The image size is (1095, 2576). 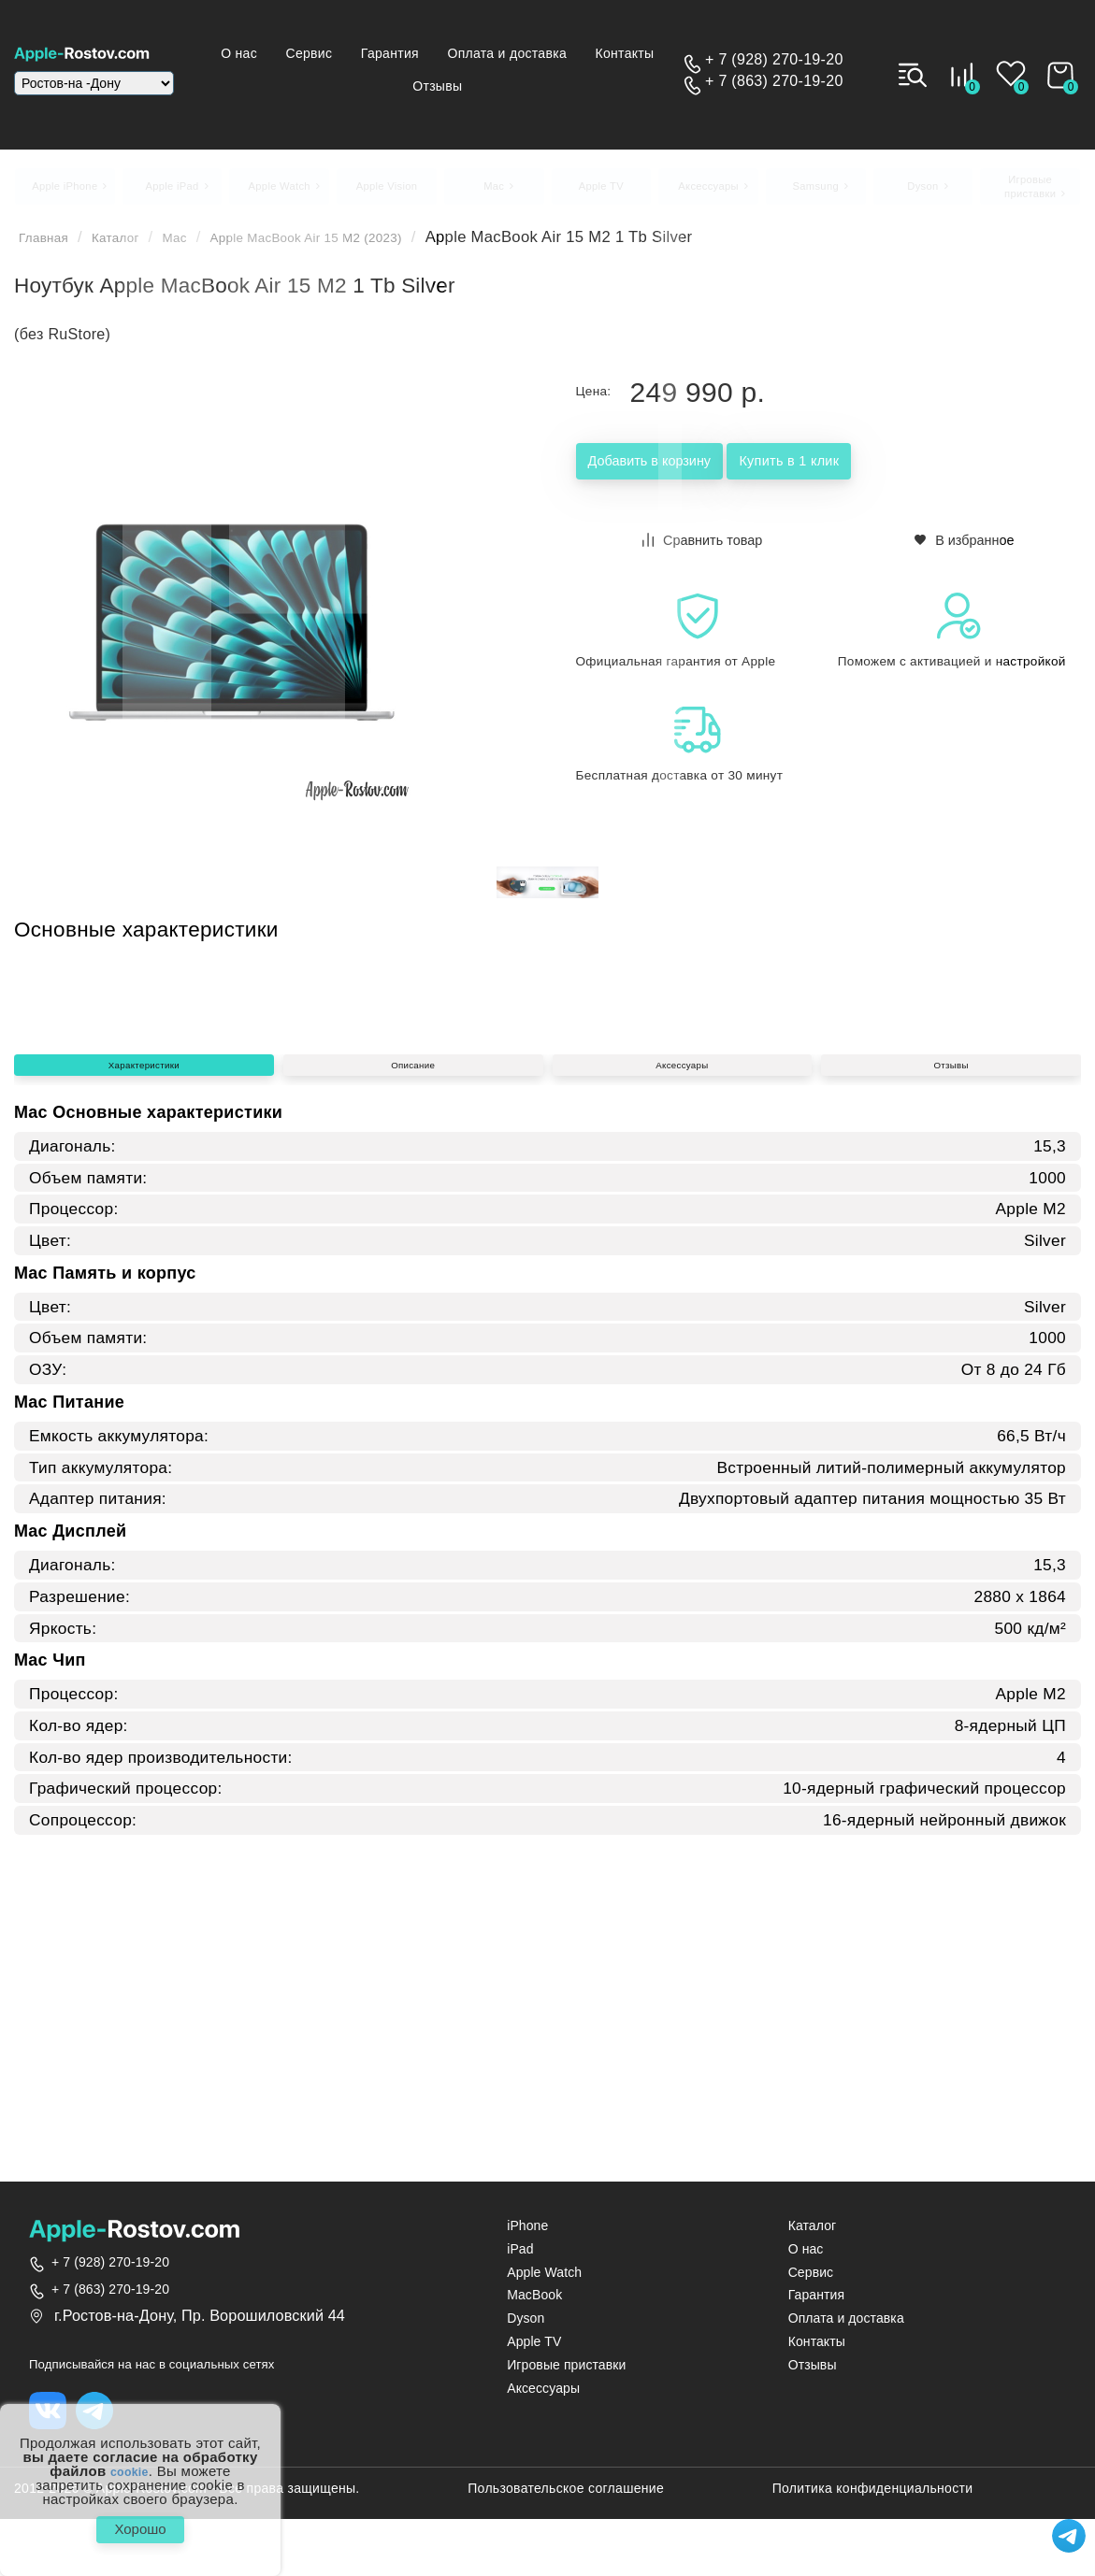 I want to click on cookie, so click(x=129, y=2461).